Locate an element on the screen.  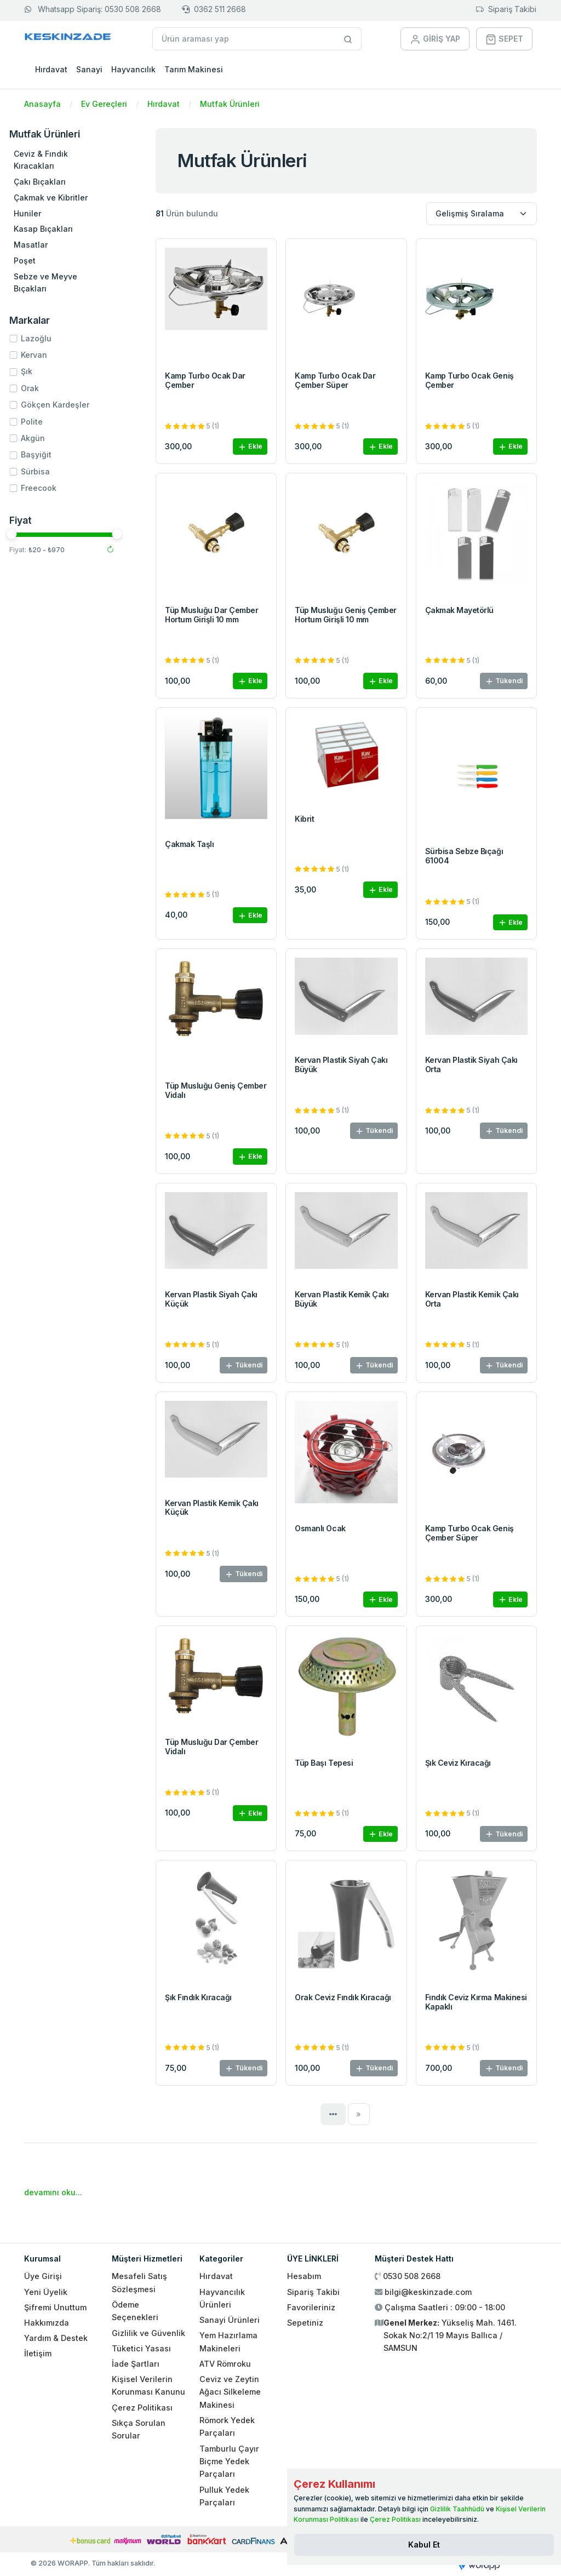
Kamp Turbo Ocak Dar Çember is located at coordinates (205, 380).